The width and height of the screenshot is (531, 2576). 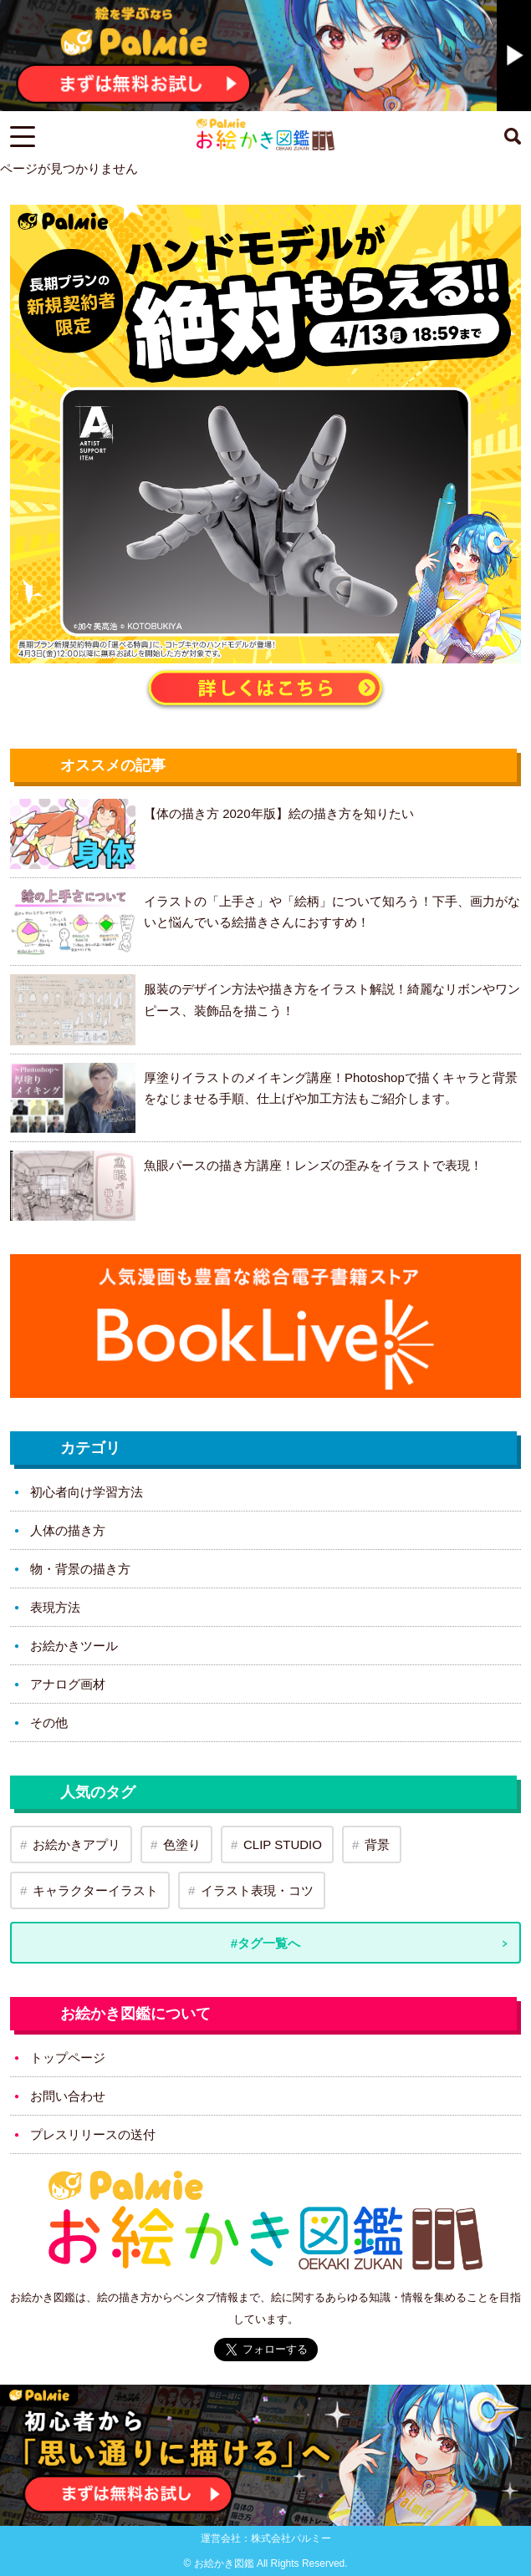 What do you see at coordinates (265, 1943) in the screenshot?
I see `#タグ一覧へ` at bounding box center [265, 1943].